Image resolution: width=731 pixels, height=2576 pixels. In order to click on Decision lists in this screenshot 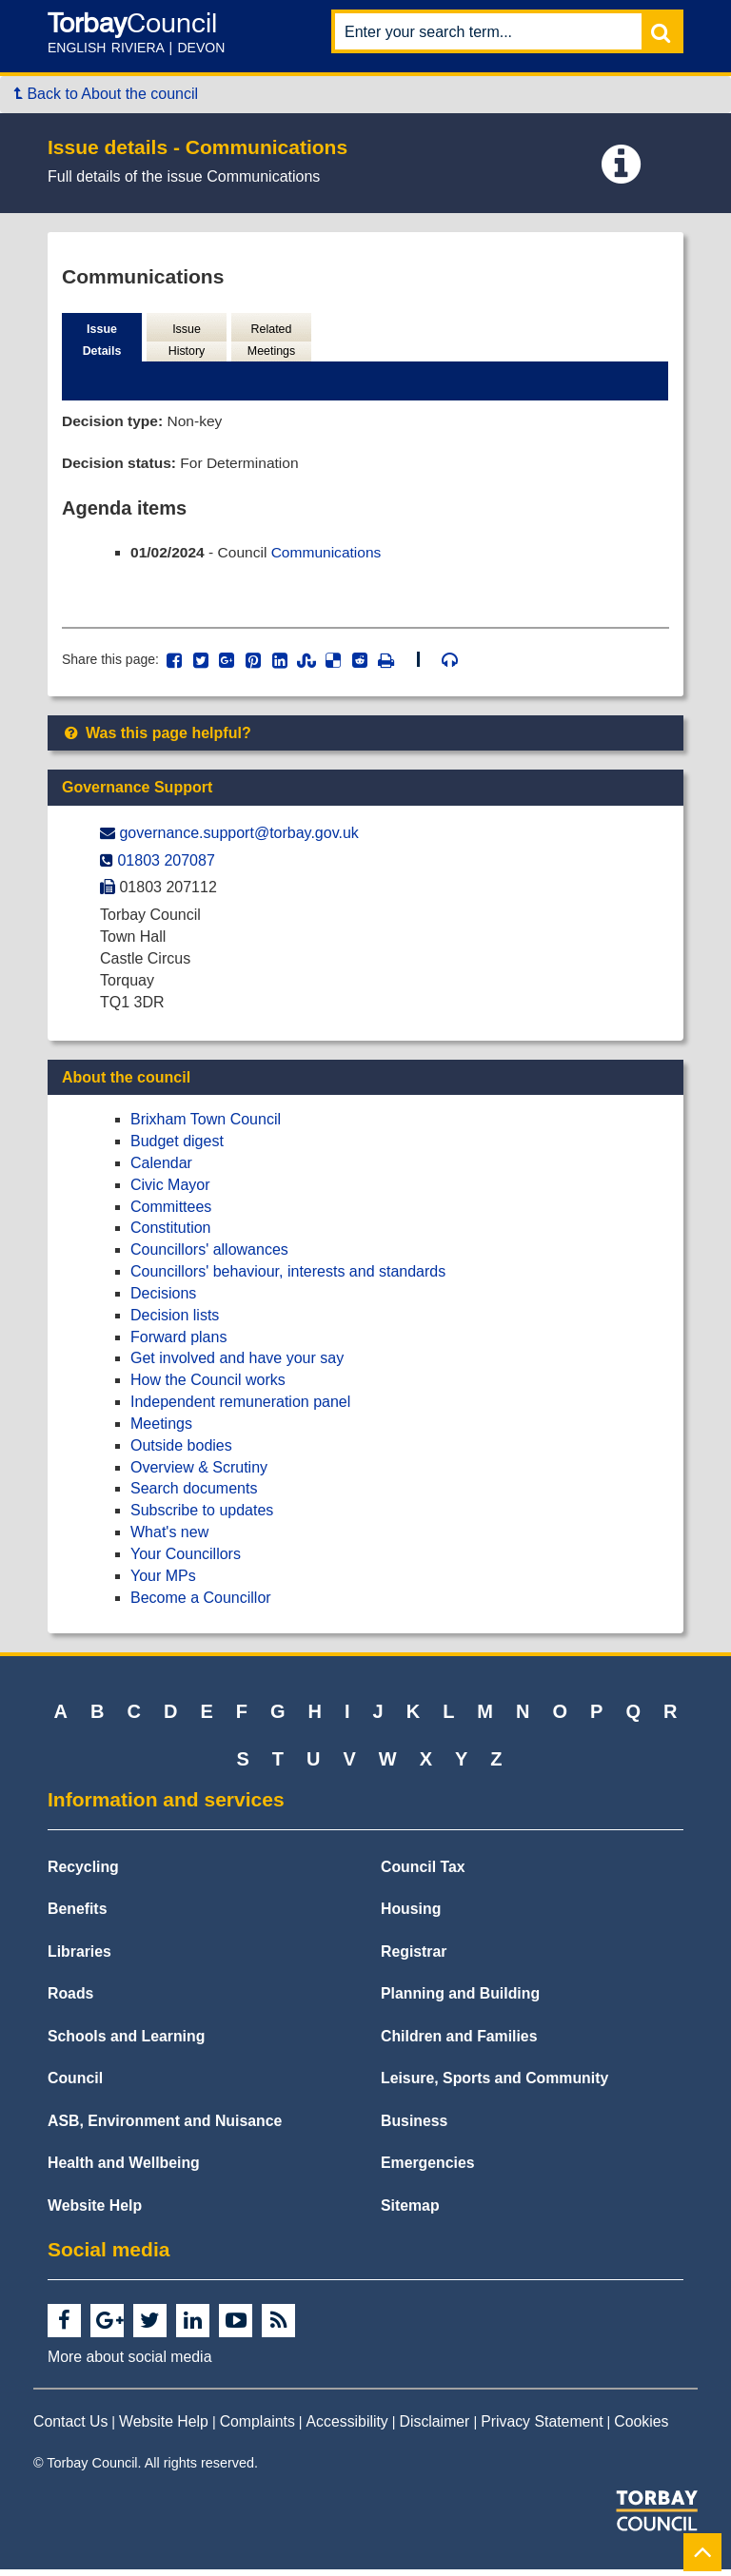, I will do `click(174, 1321)`.